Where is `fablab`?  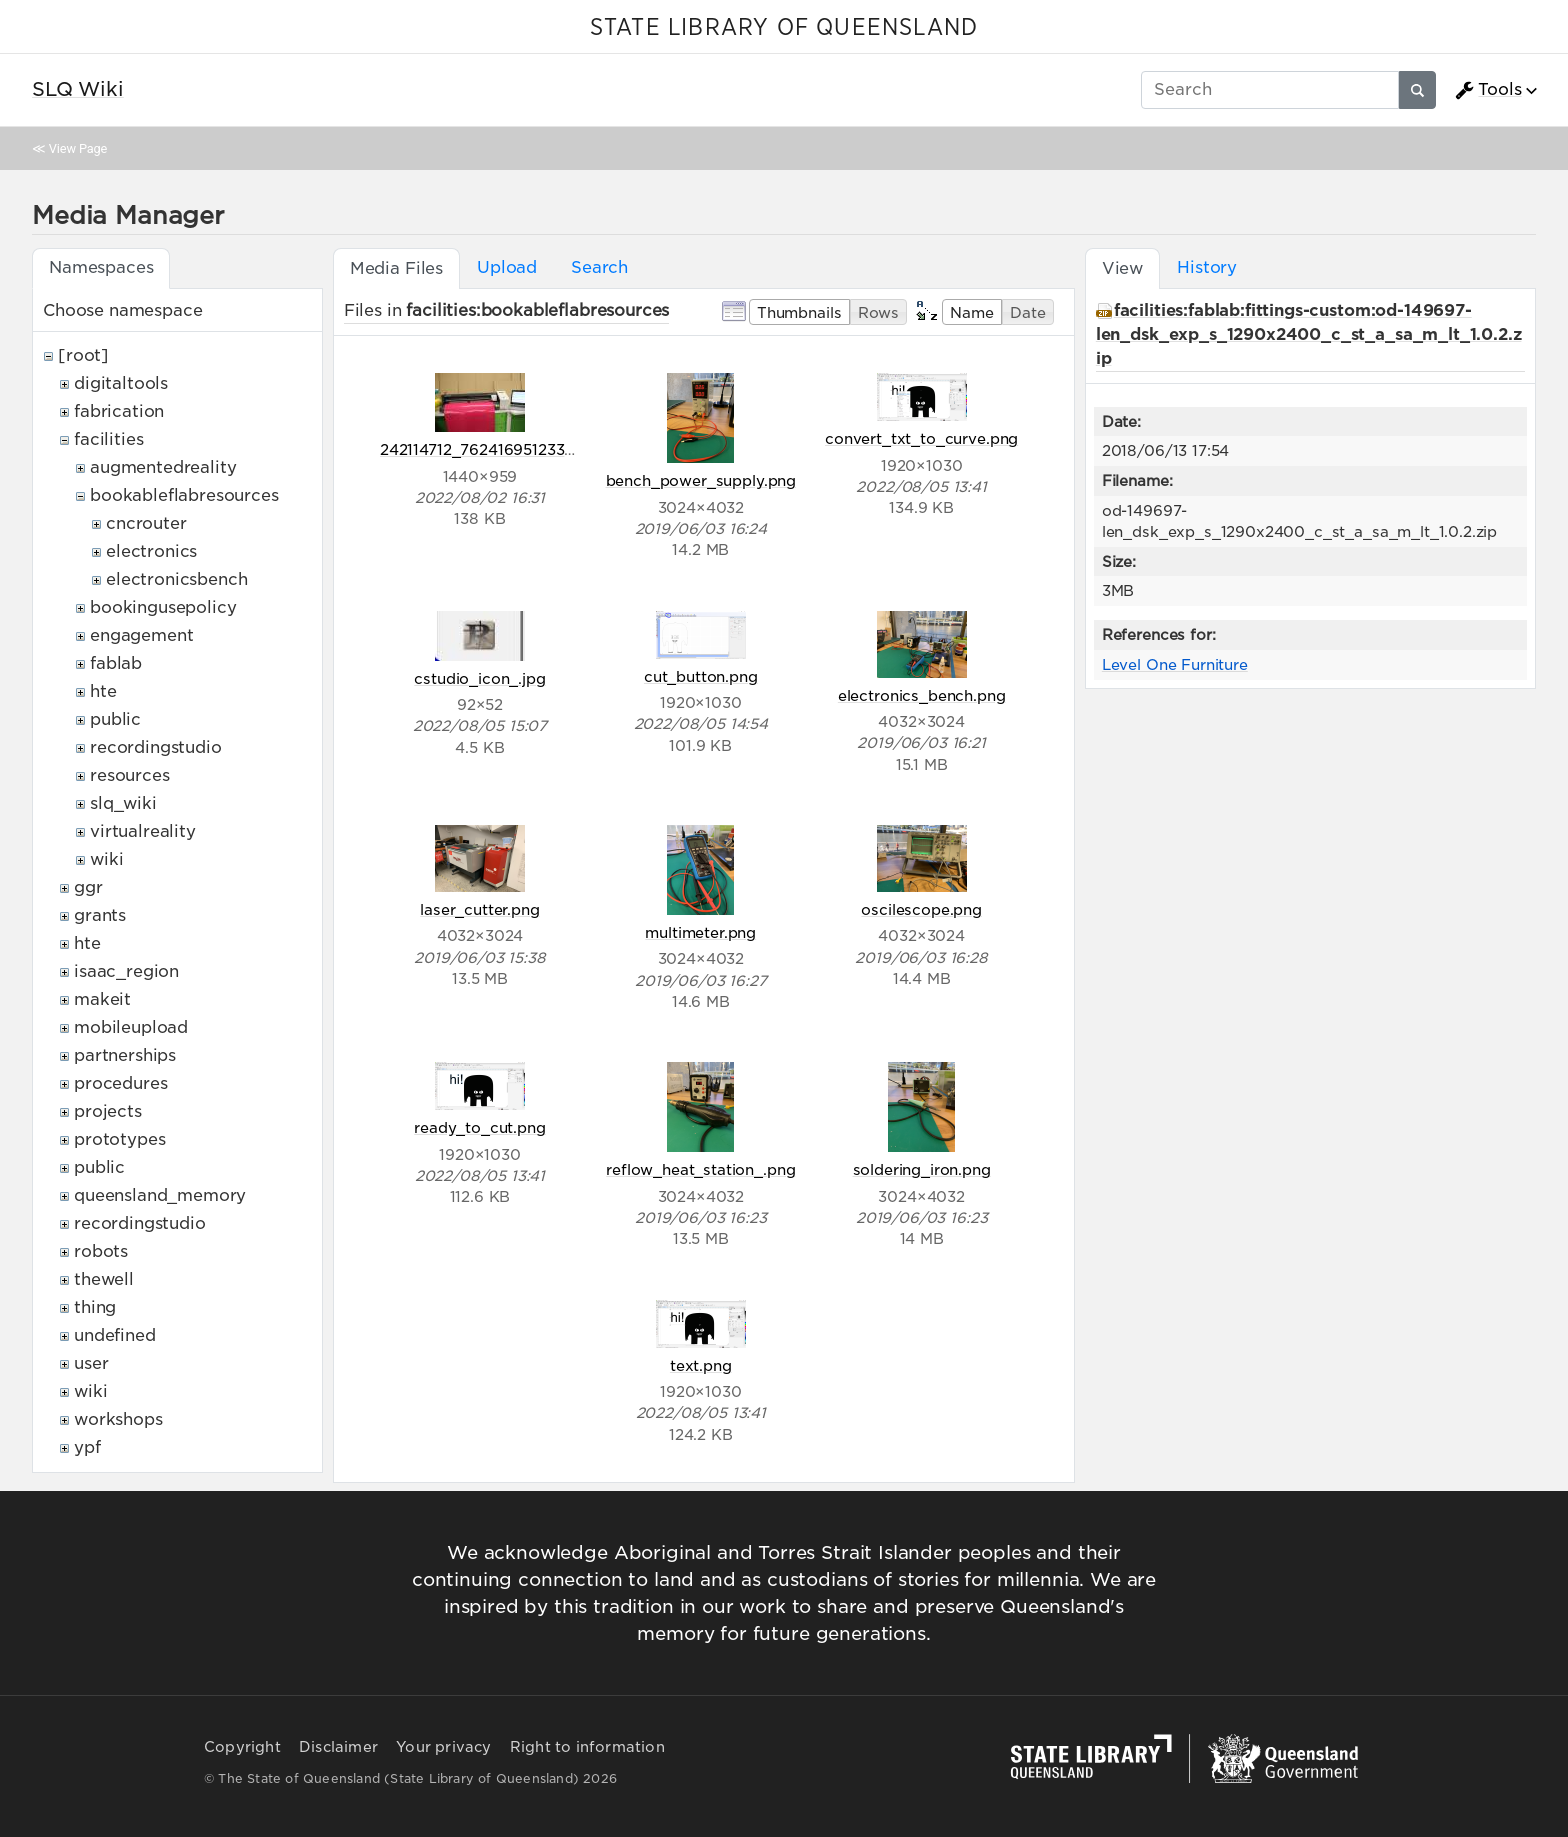
fablab is located at coordinates (116, 663).